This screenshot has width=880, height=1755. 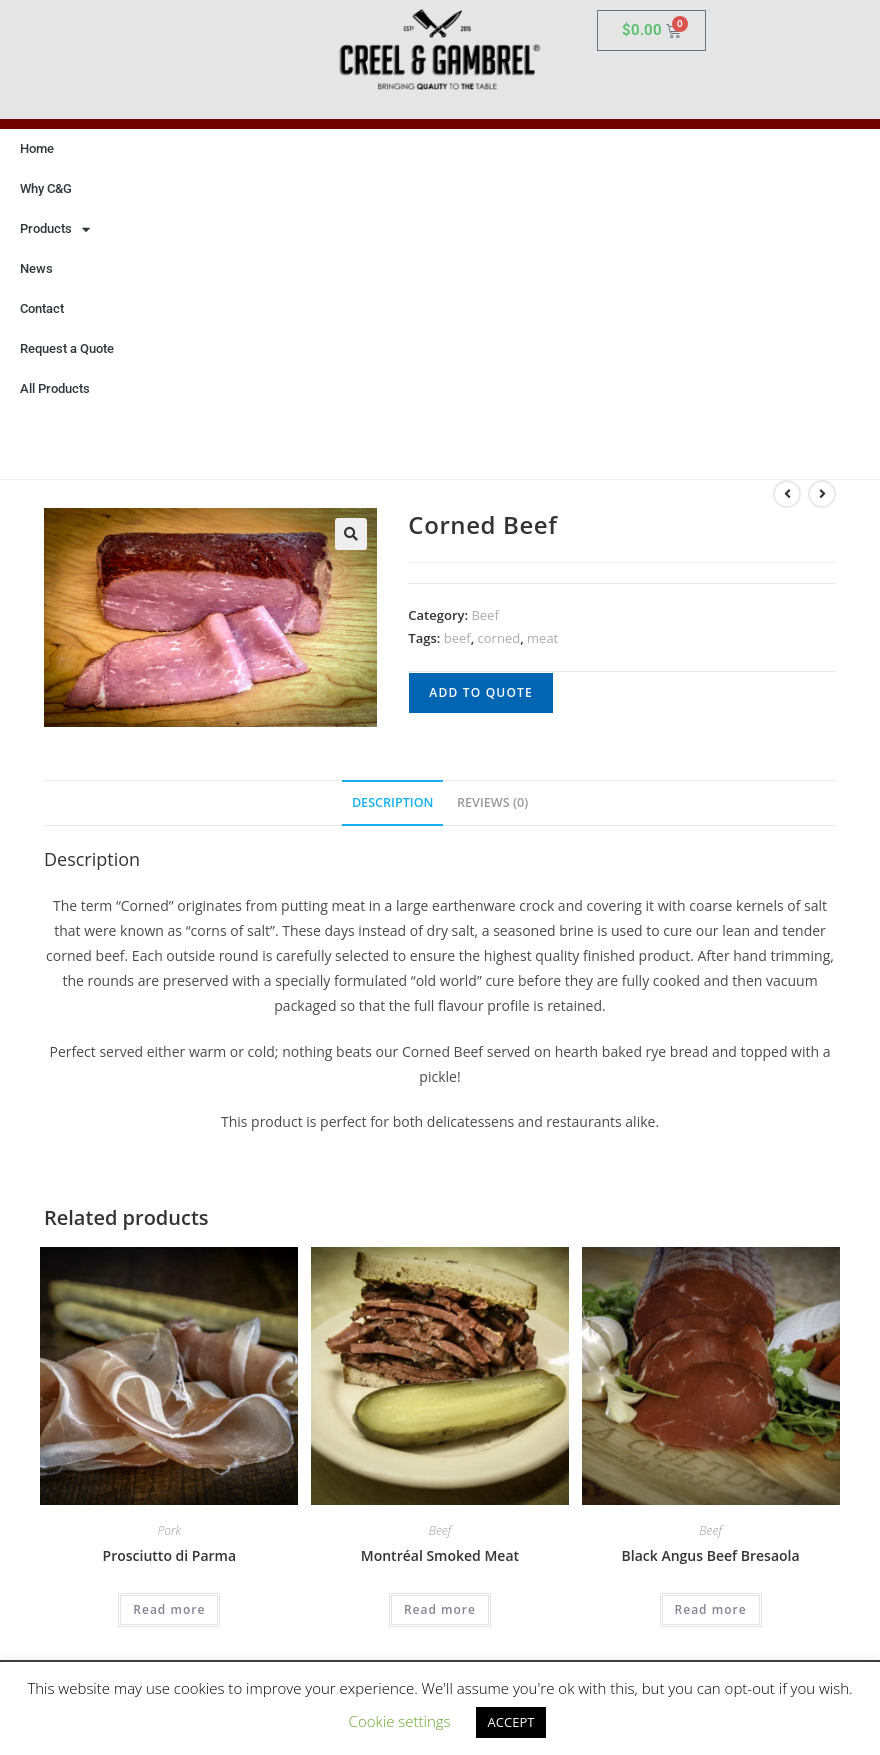 I want to click on All Products, so click(x=55, y=388).